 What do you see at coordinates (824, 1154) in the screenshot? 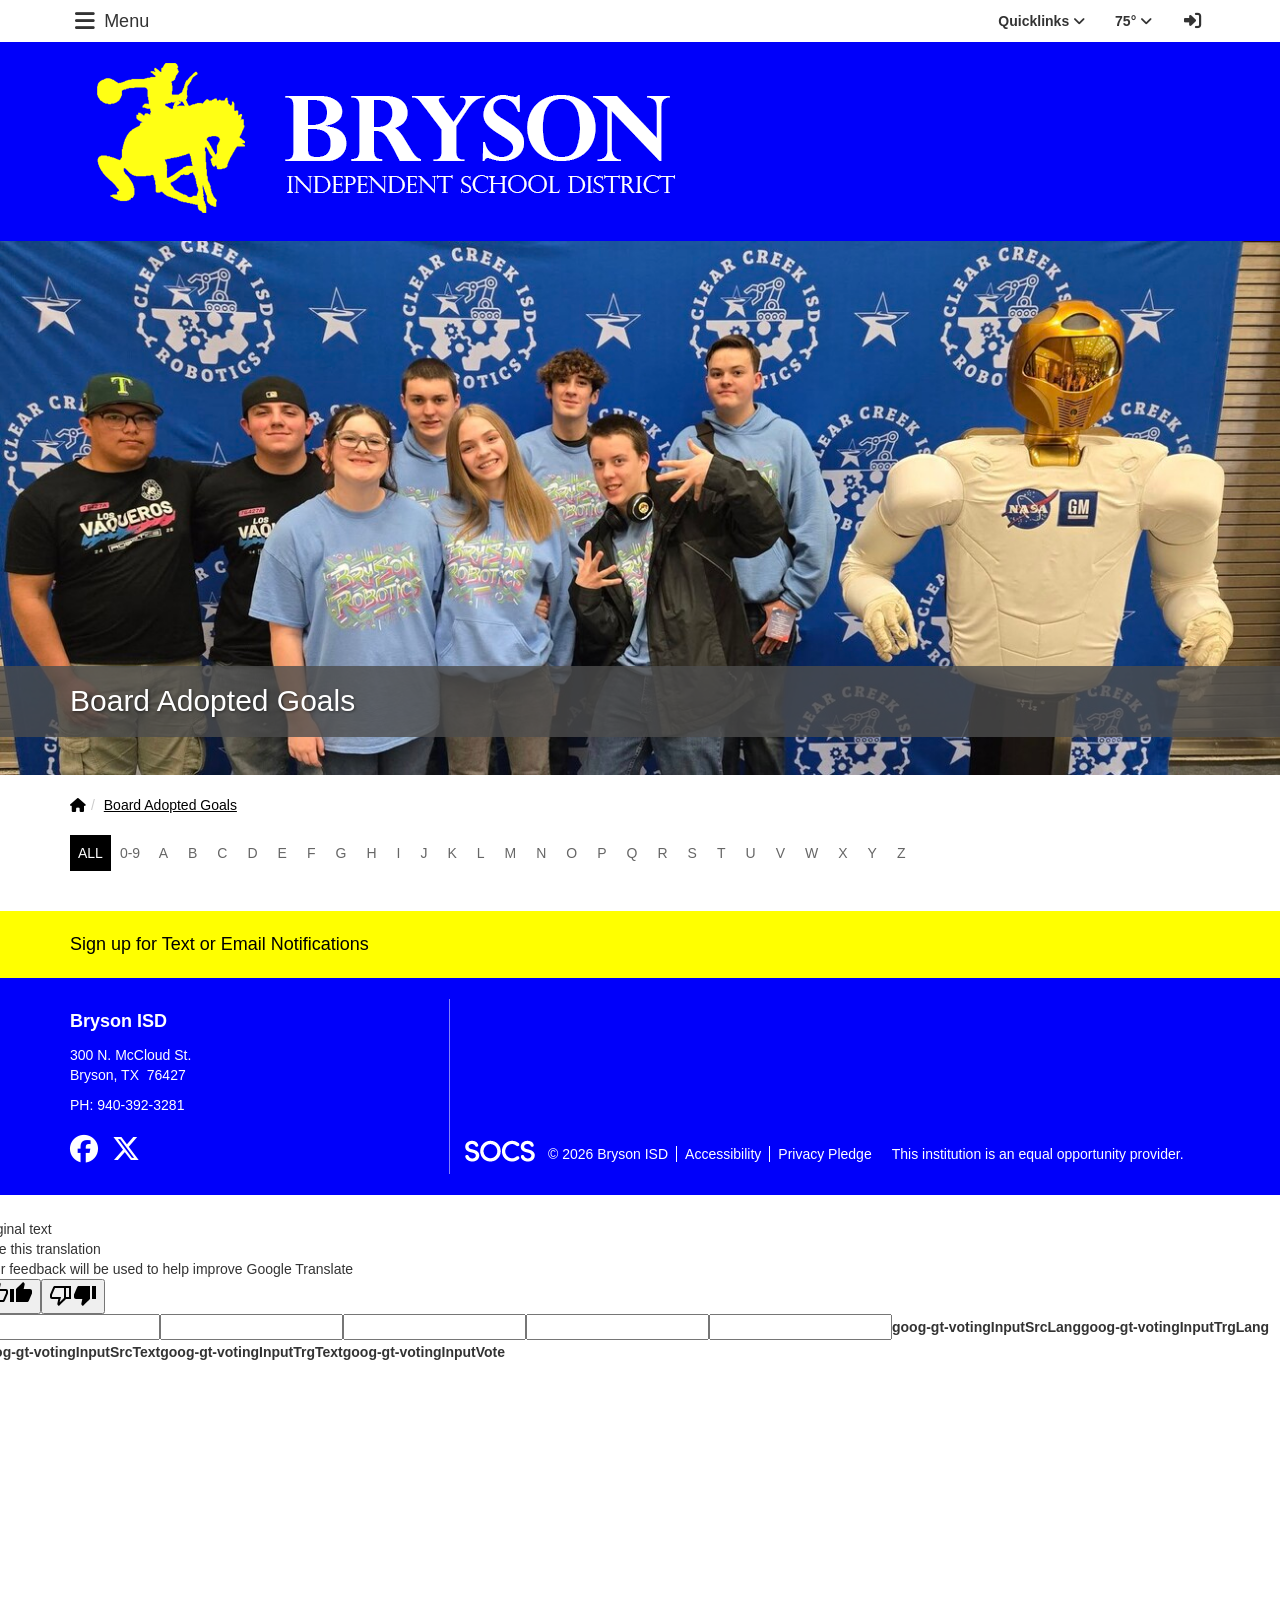
I see `Privacy Pledge` at bounding box center [824, 1154].